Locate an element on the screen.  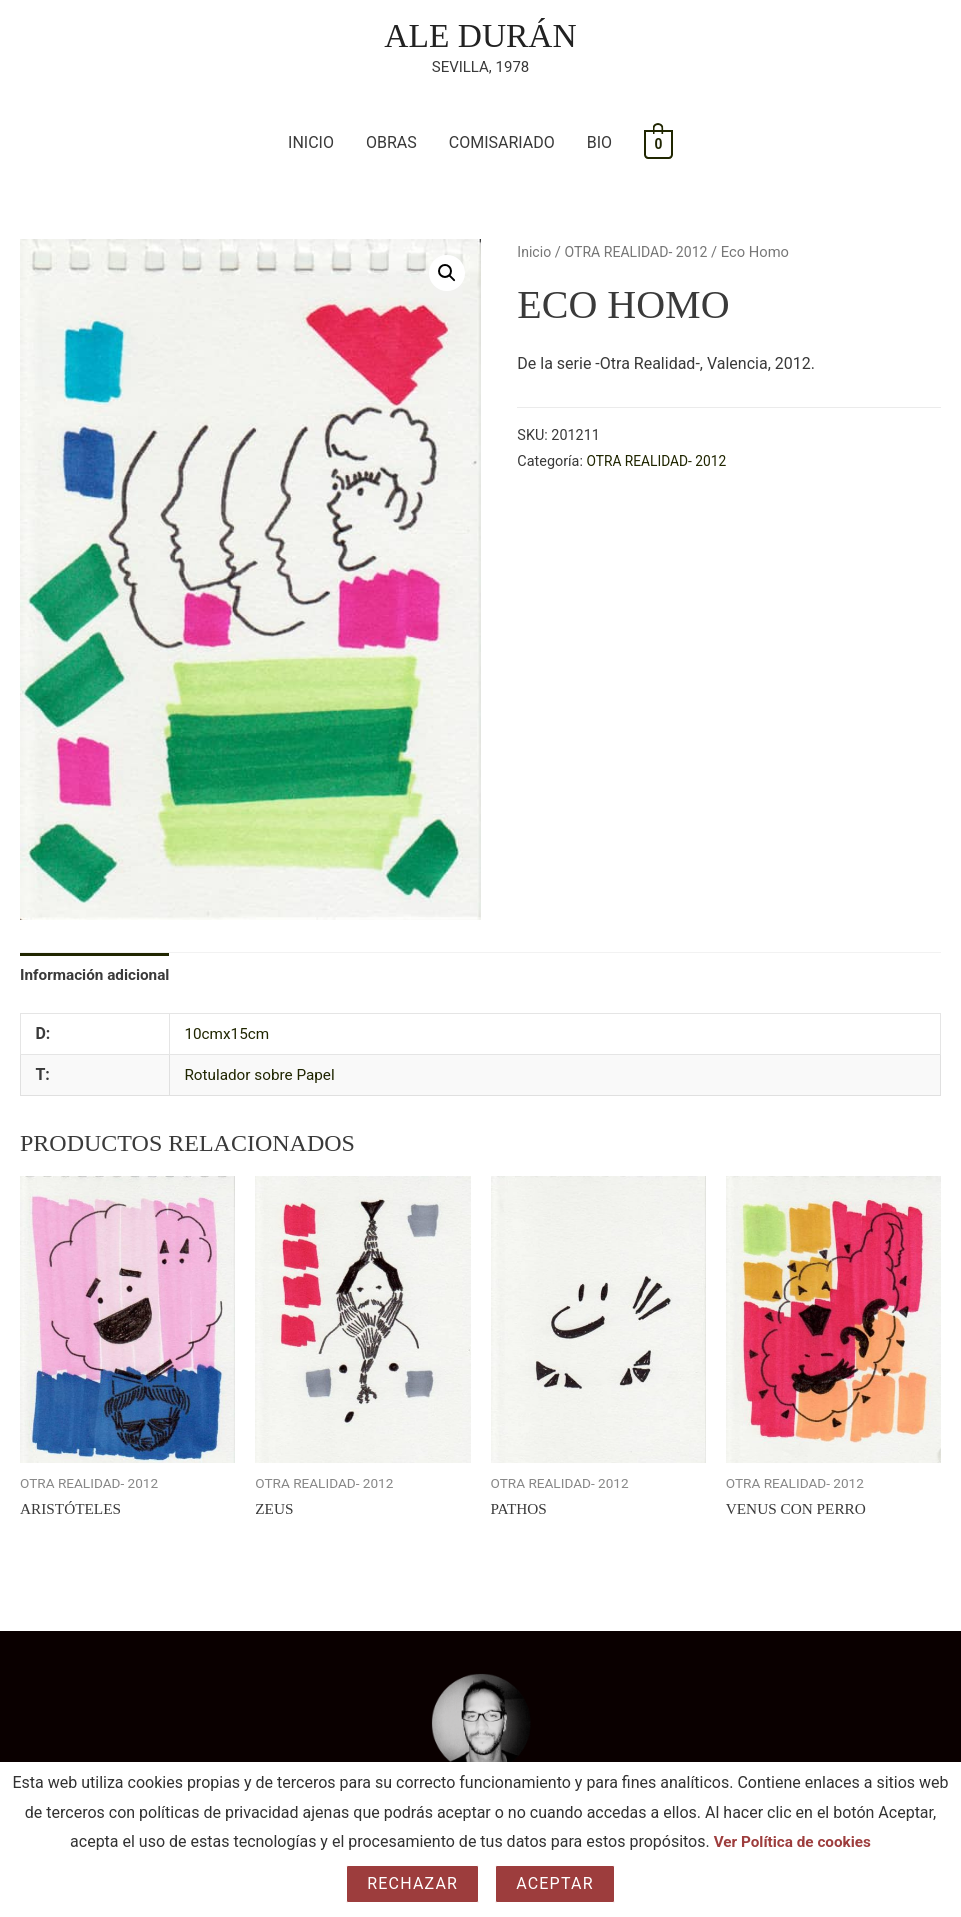
Ver Política de cookies is located at coordinates (792, 1841).